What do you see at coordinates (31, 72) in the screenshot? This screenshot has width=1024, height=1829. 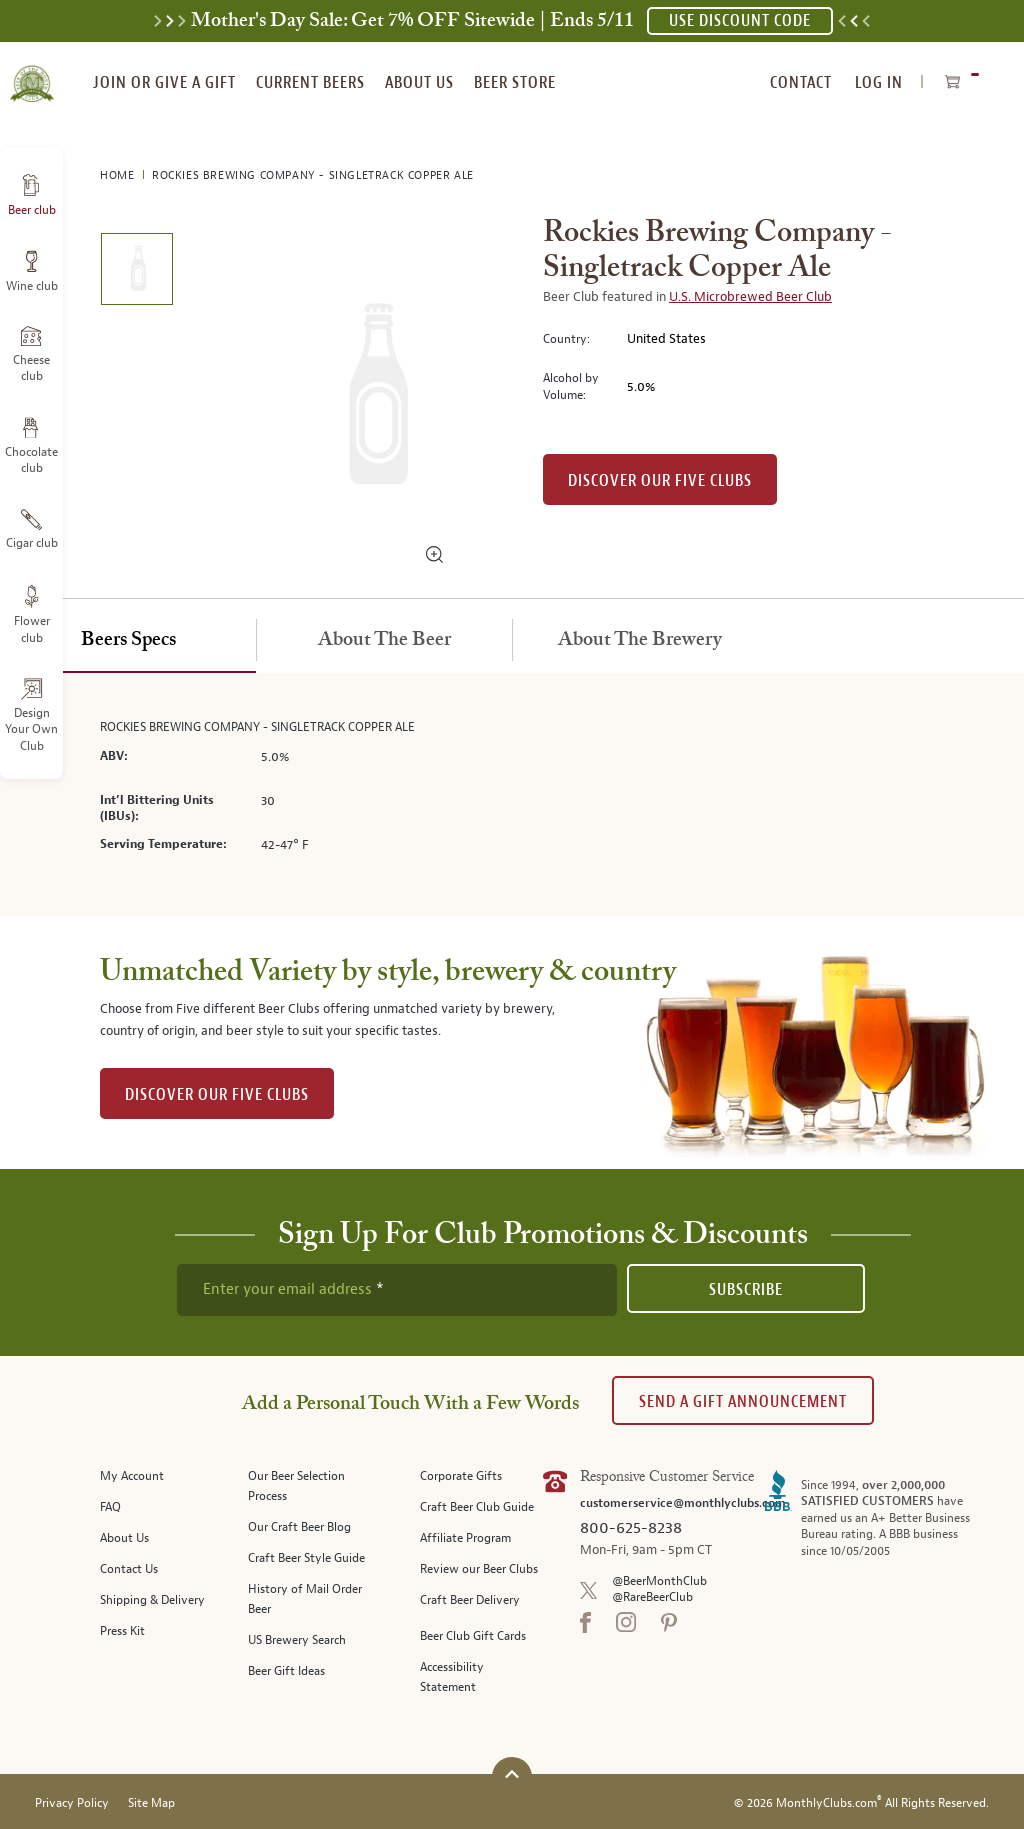 I see `[store logo]` at bounding box center [31, 72].